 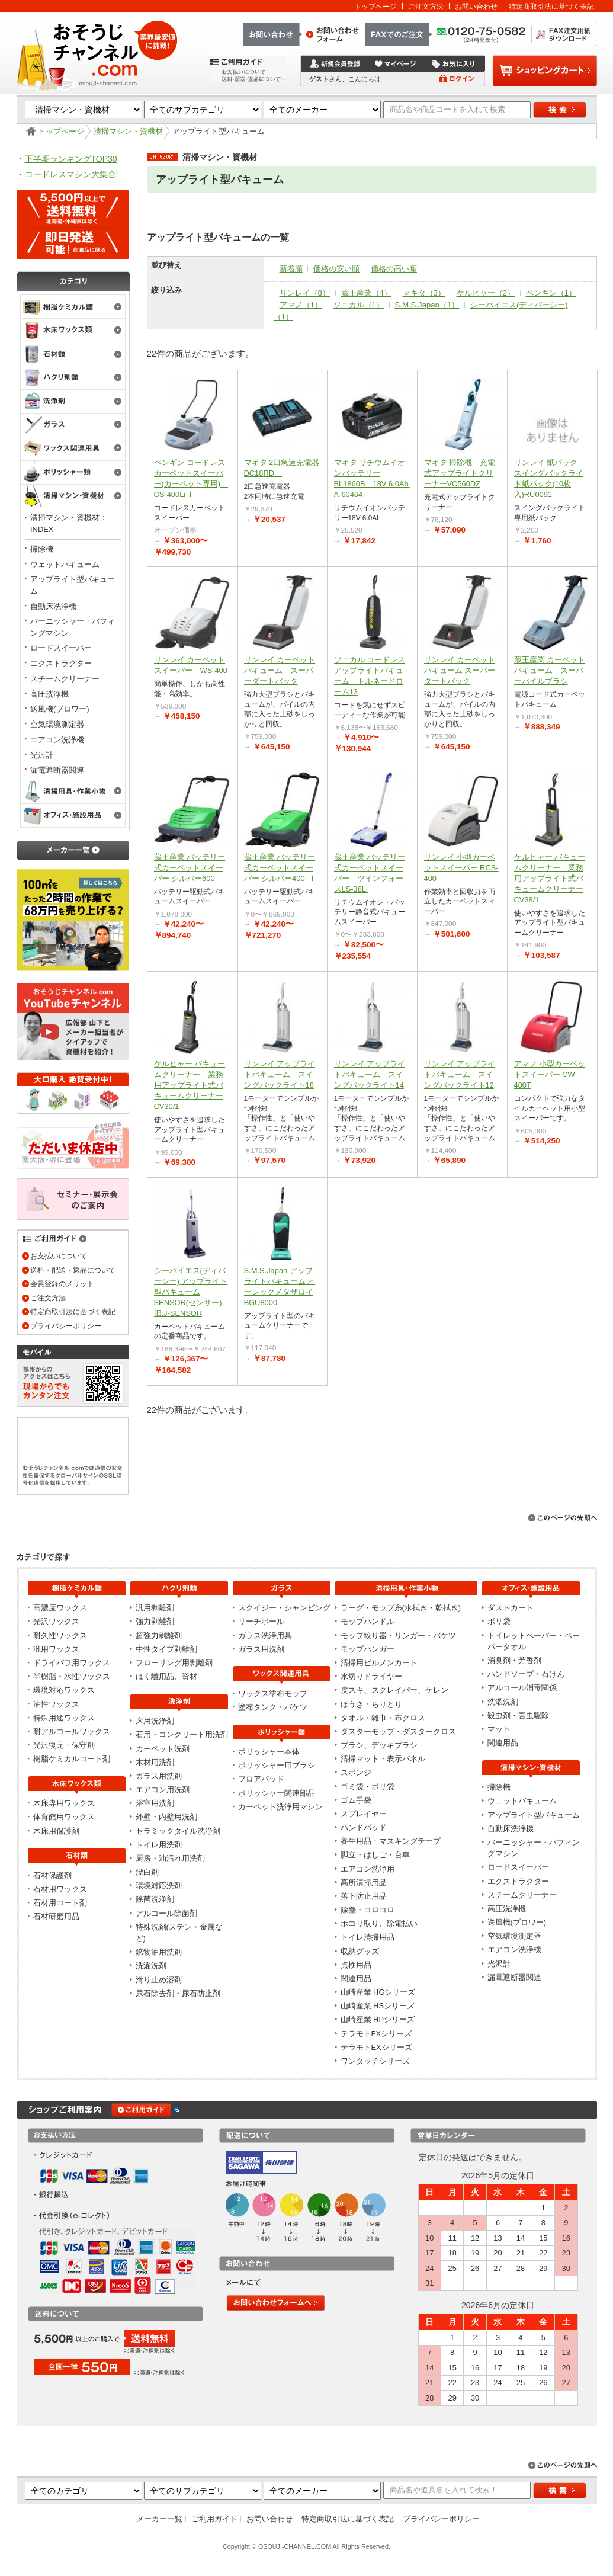 I want to click on ケルヒャー バキュームクリーナー 業務用アップライト式バキュームクリーナーCV38/1, so click(x=550, y=878).